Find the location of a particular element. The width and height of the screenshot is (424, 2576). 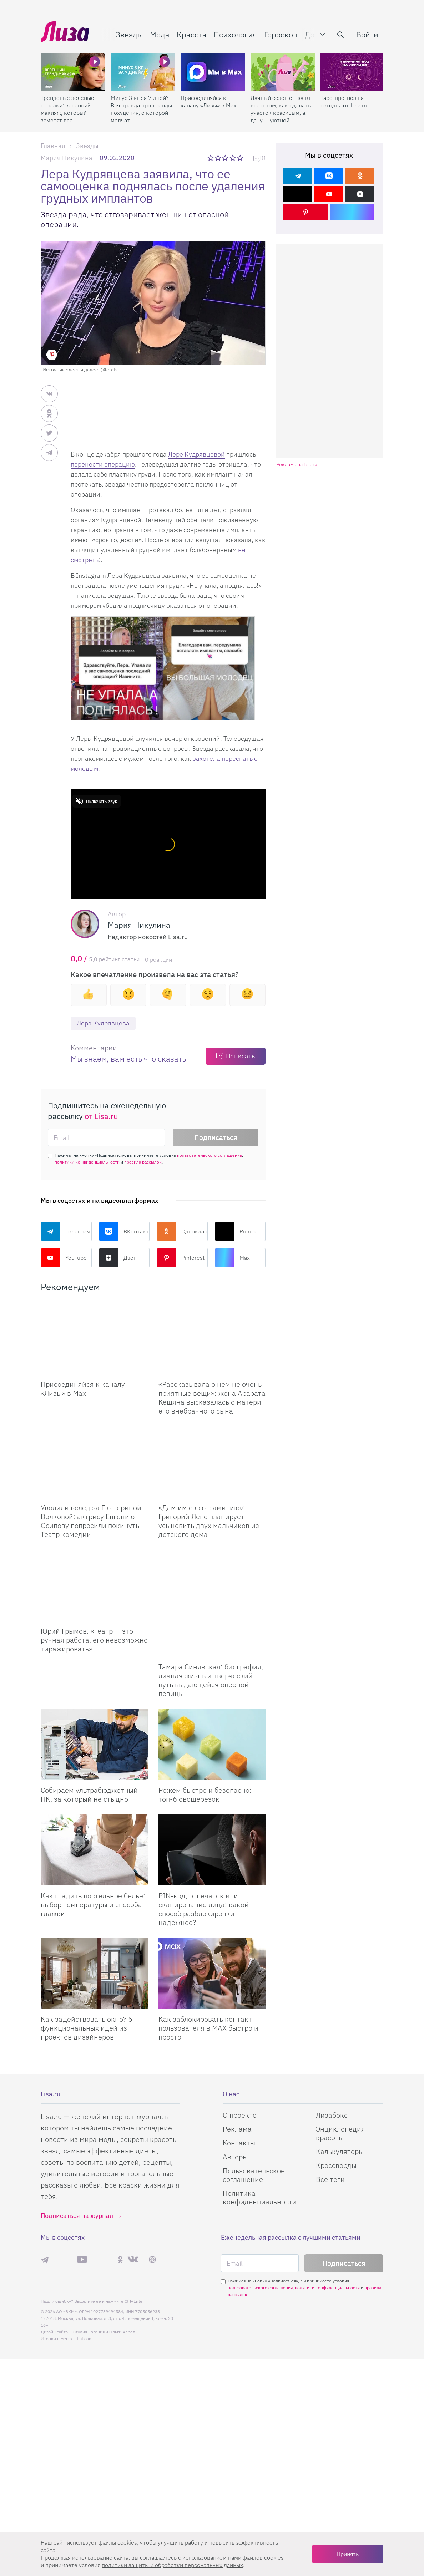

Войти is located at coordinates (367, 34).